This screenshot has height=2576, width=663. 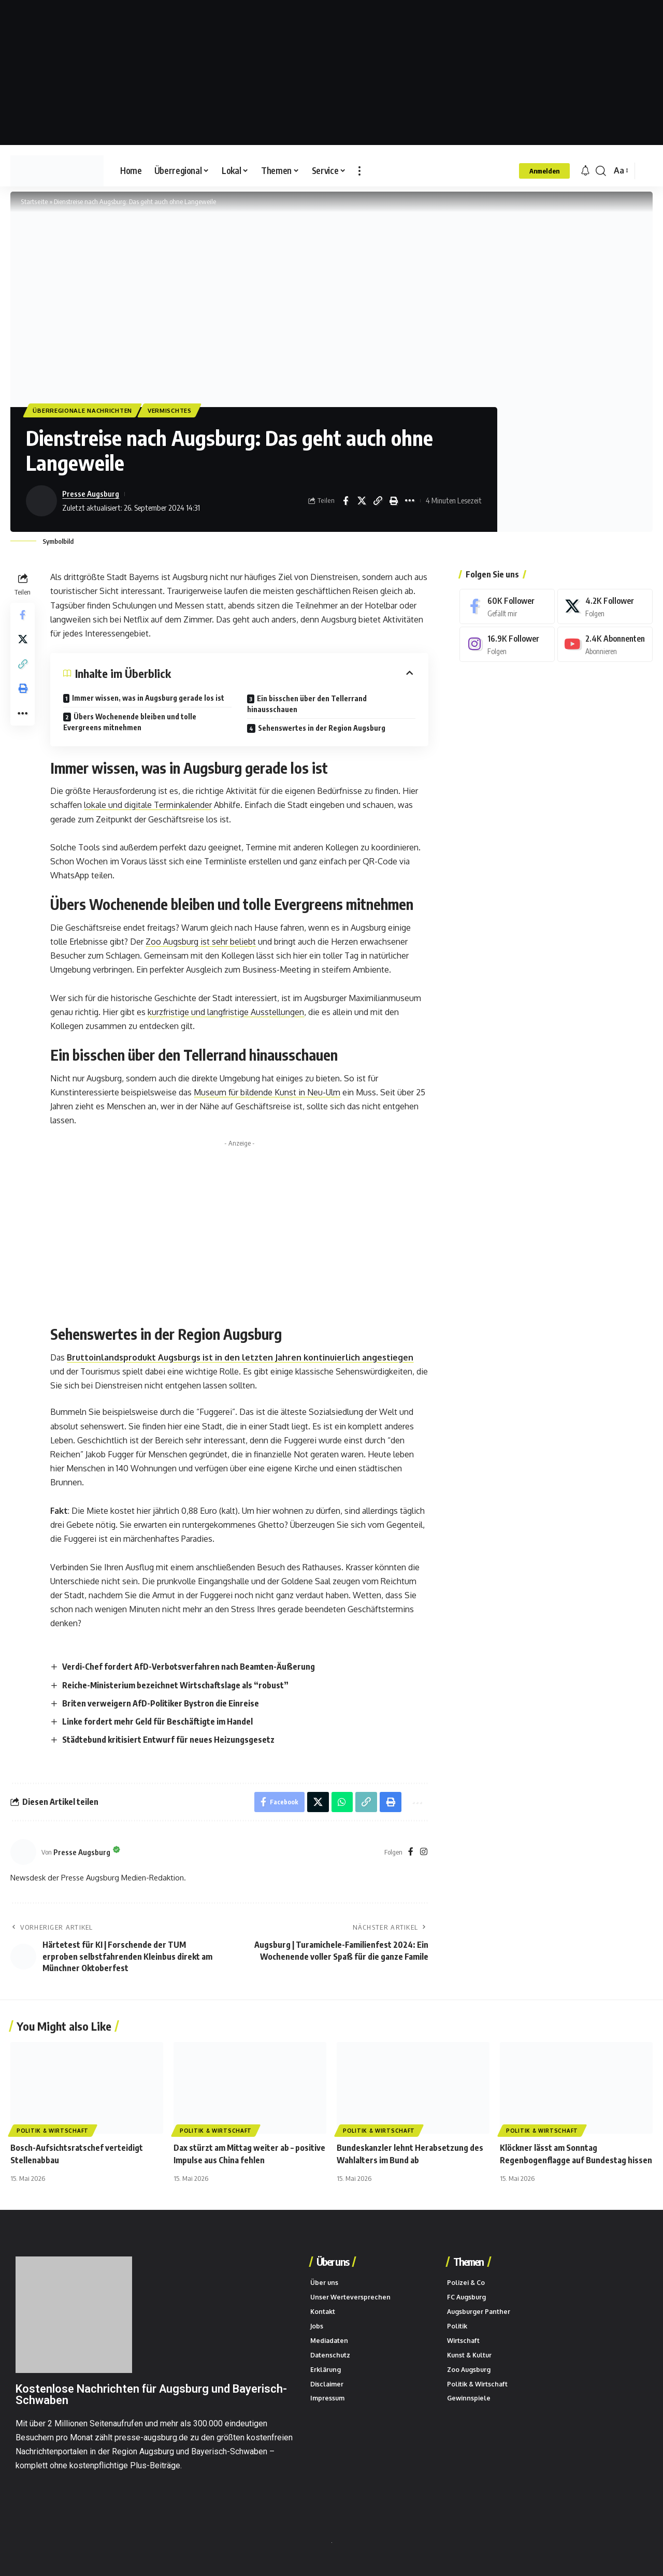 I want to click on Linke fordert mehr Geld für Beschäftigte im Handel, so click(x=157, y=1722).